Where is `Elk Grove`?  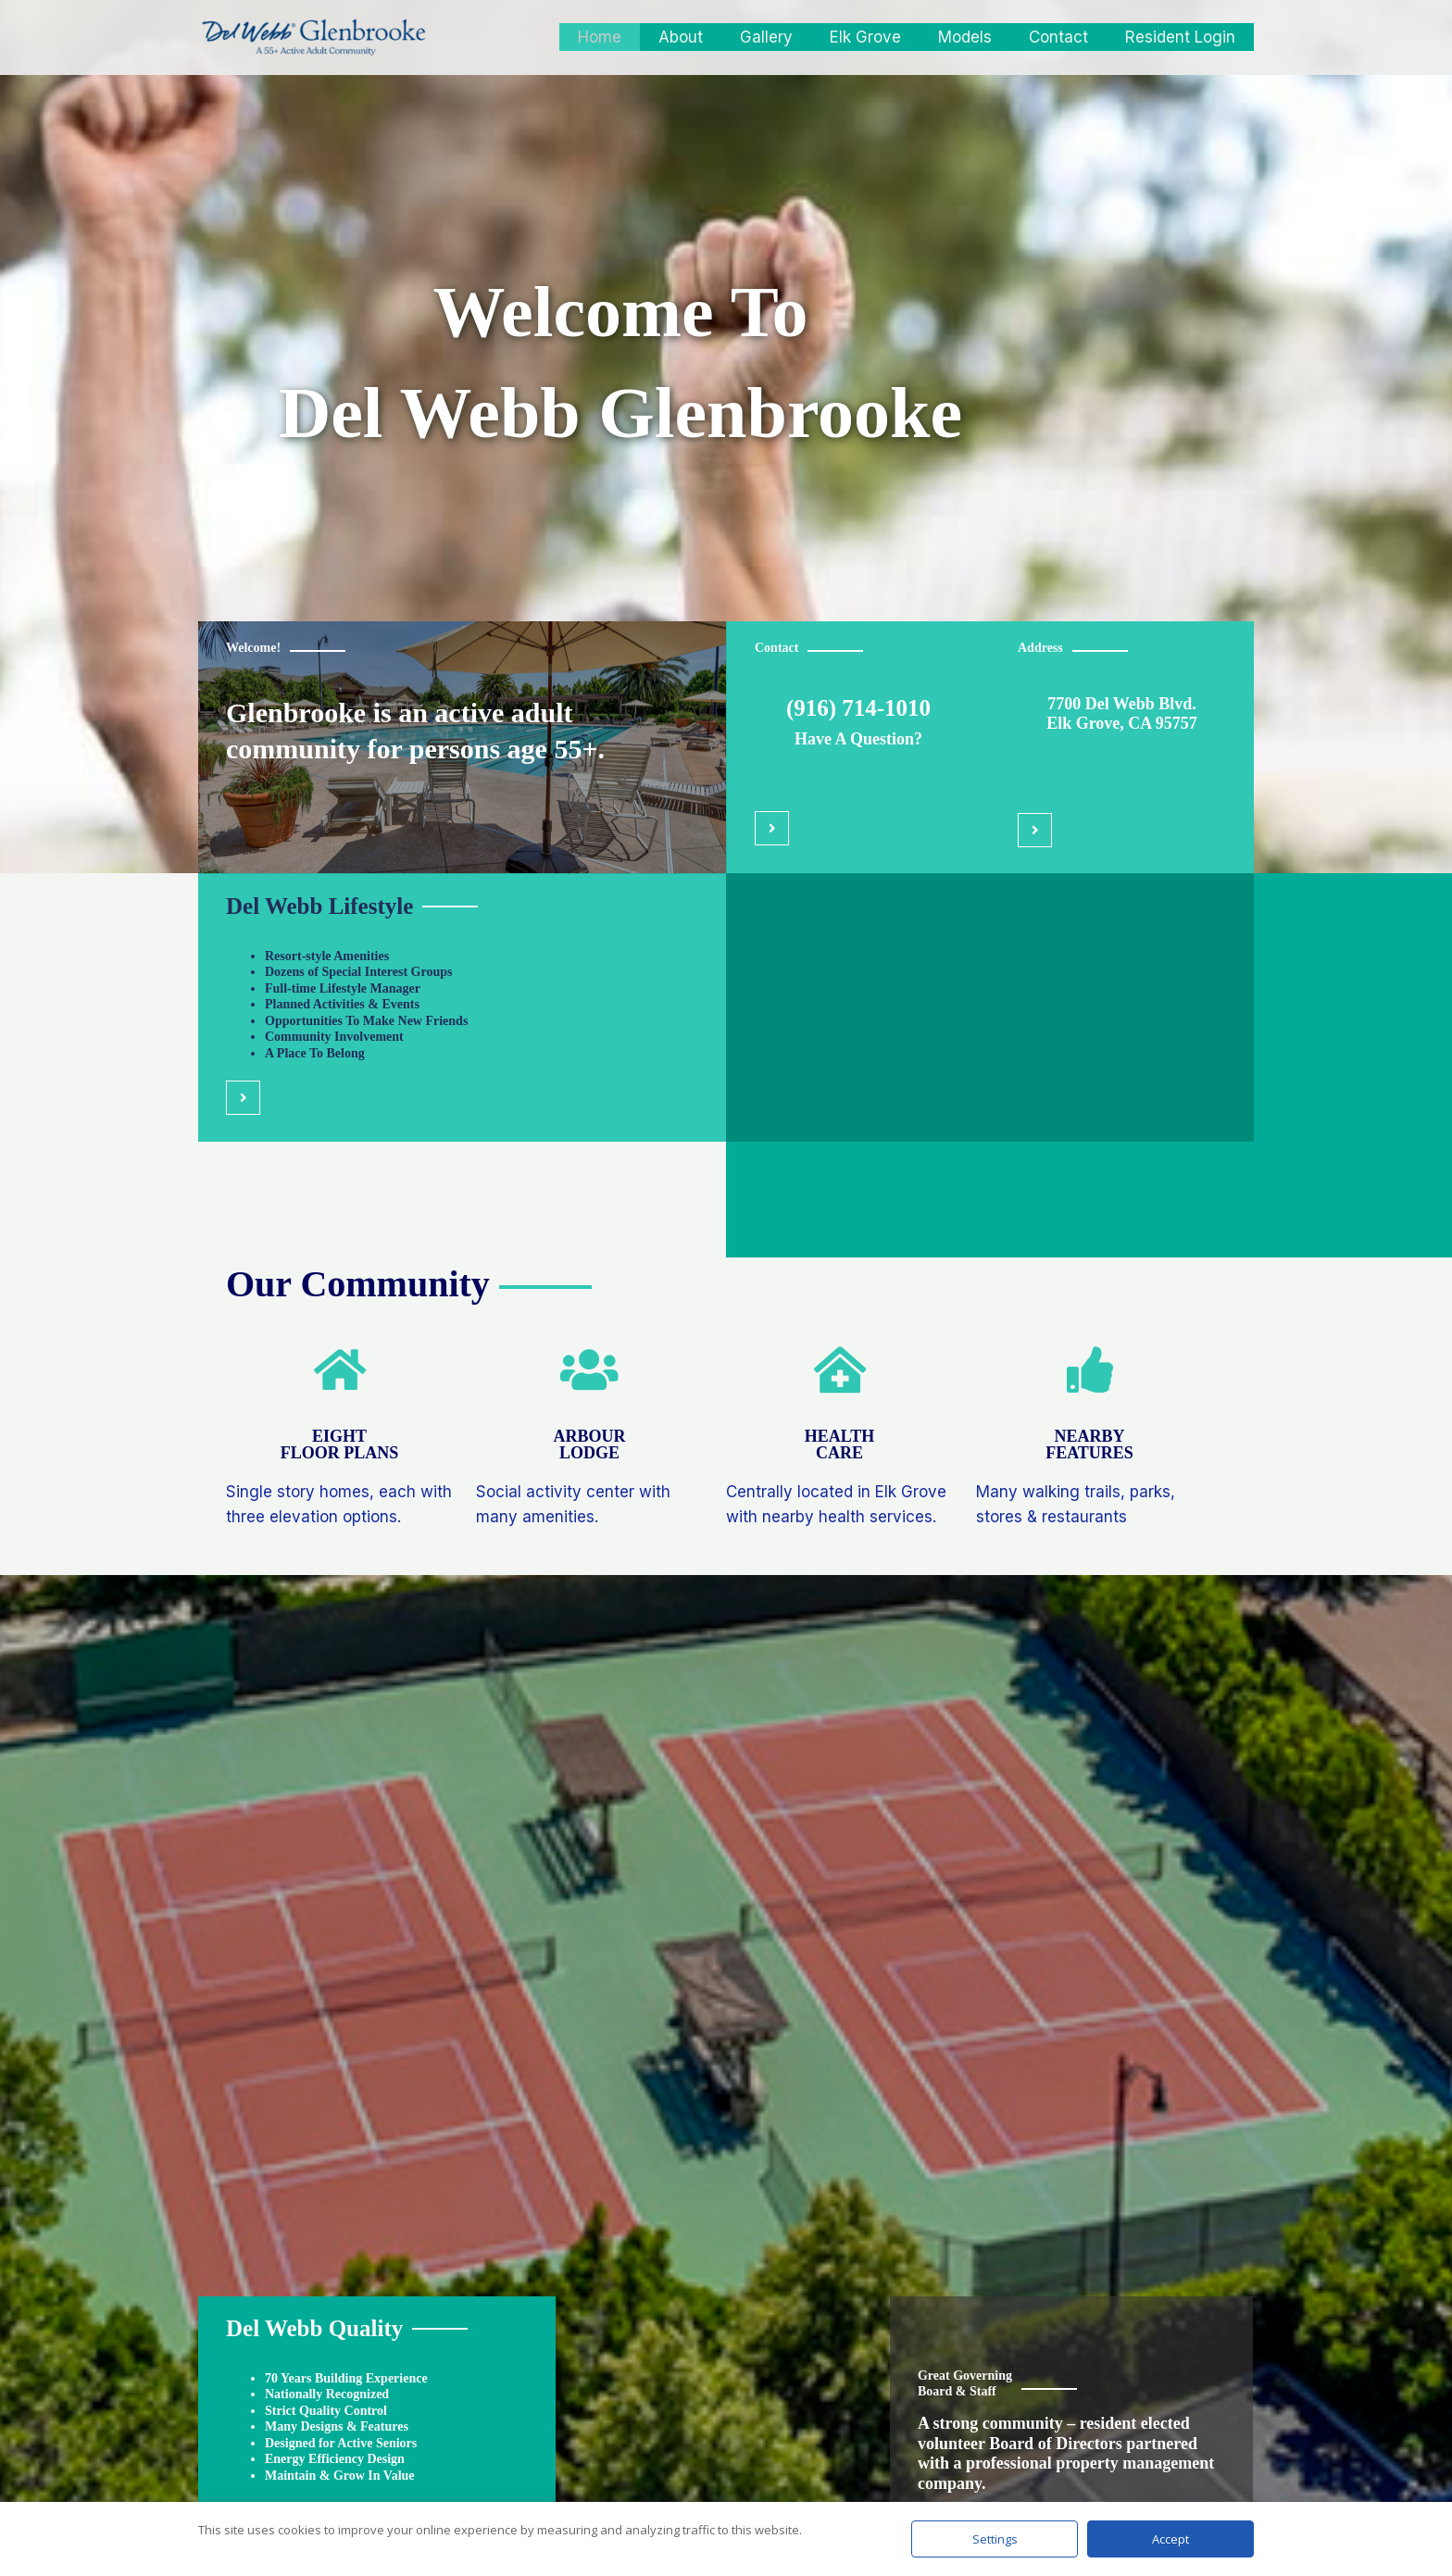 Elk Grove is located at coordinates (884, 37).